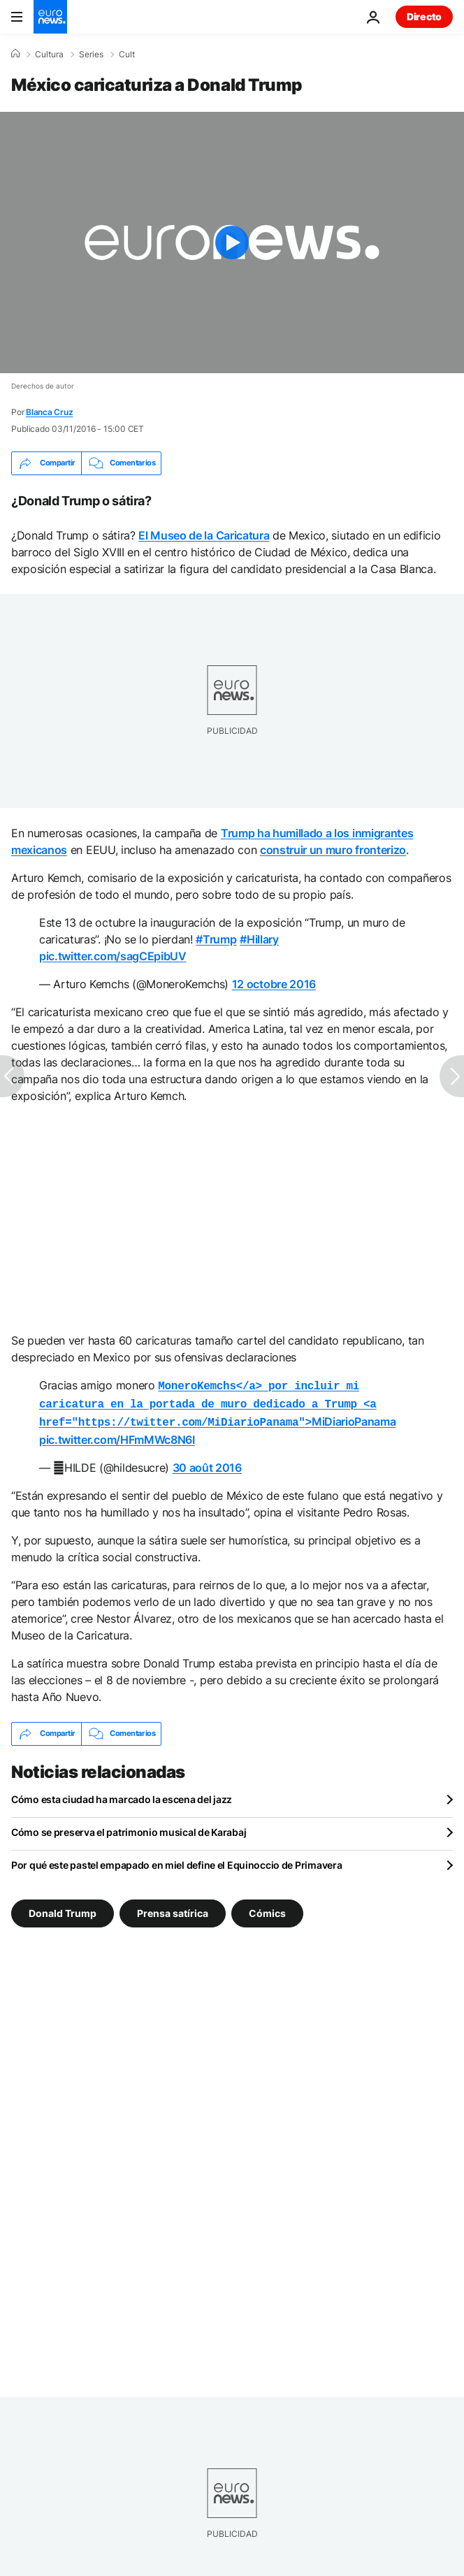 The width and height of the screenshot is (464, 2576). I want to click on 12 octobre 2016, so click(274, 984).